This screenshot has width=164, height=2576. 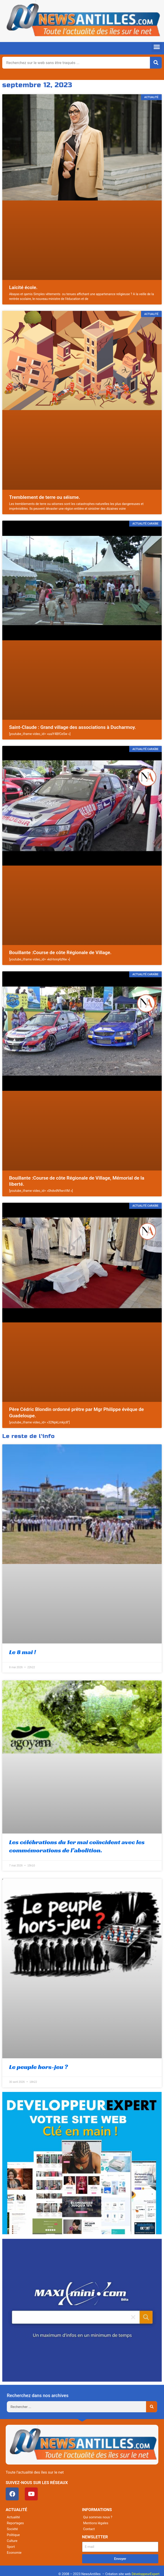 I want to click on Culture, so click(x=12, y=2541).